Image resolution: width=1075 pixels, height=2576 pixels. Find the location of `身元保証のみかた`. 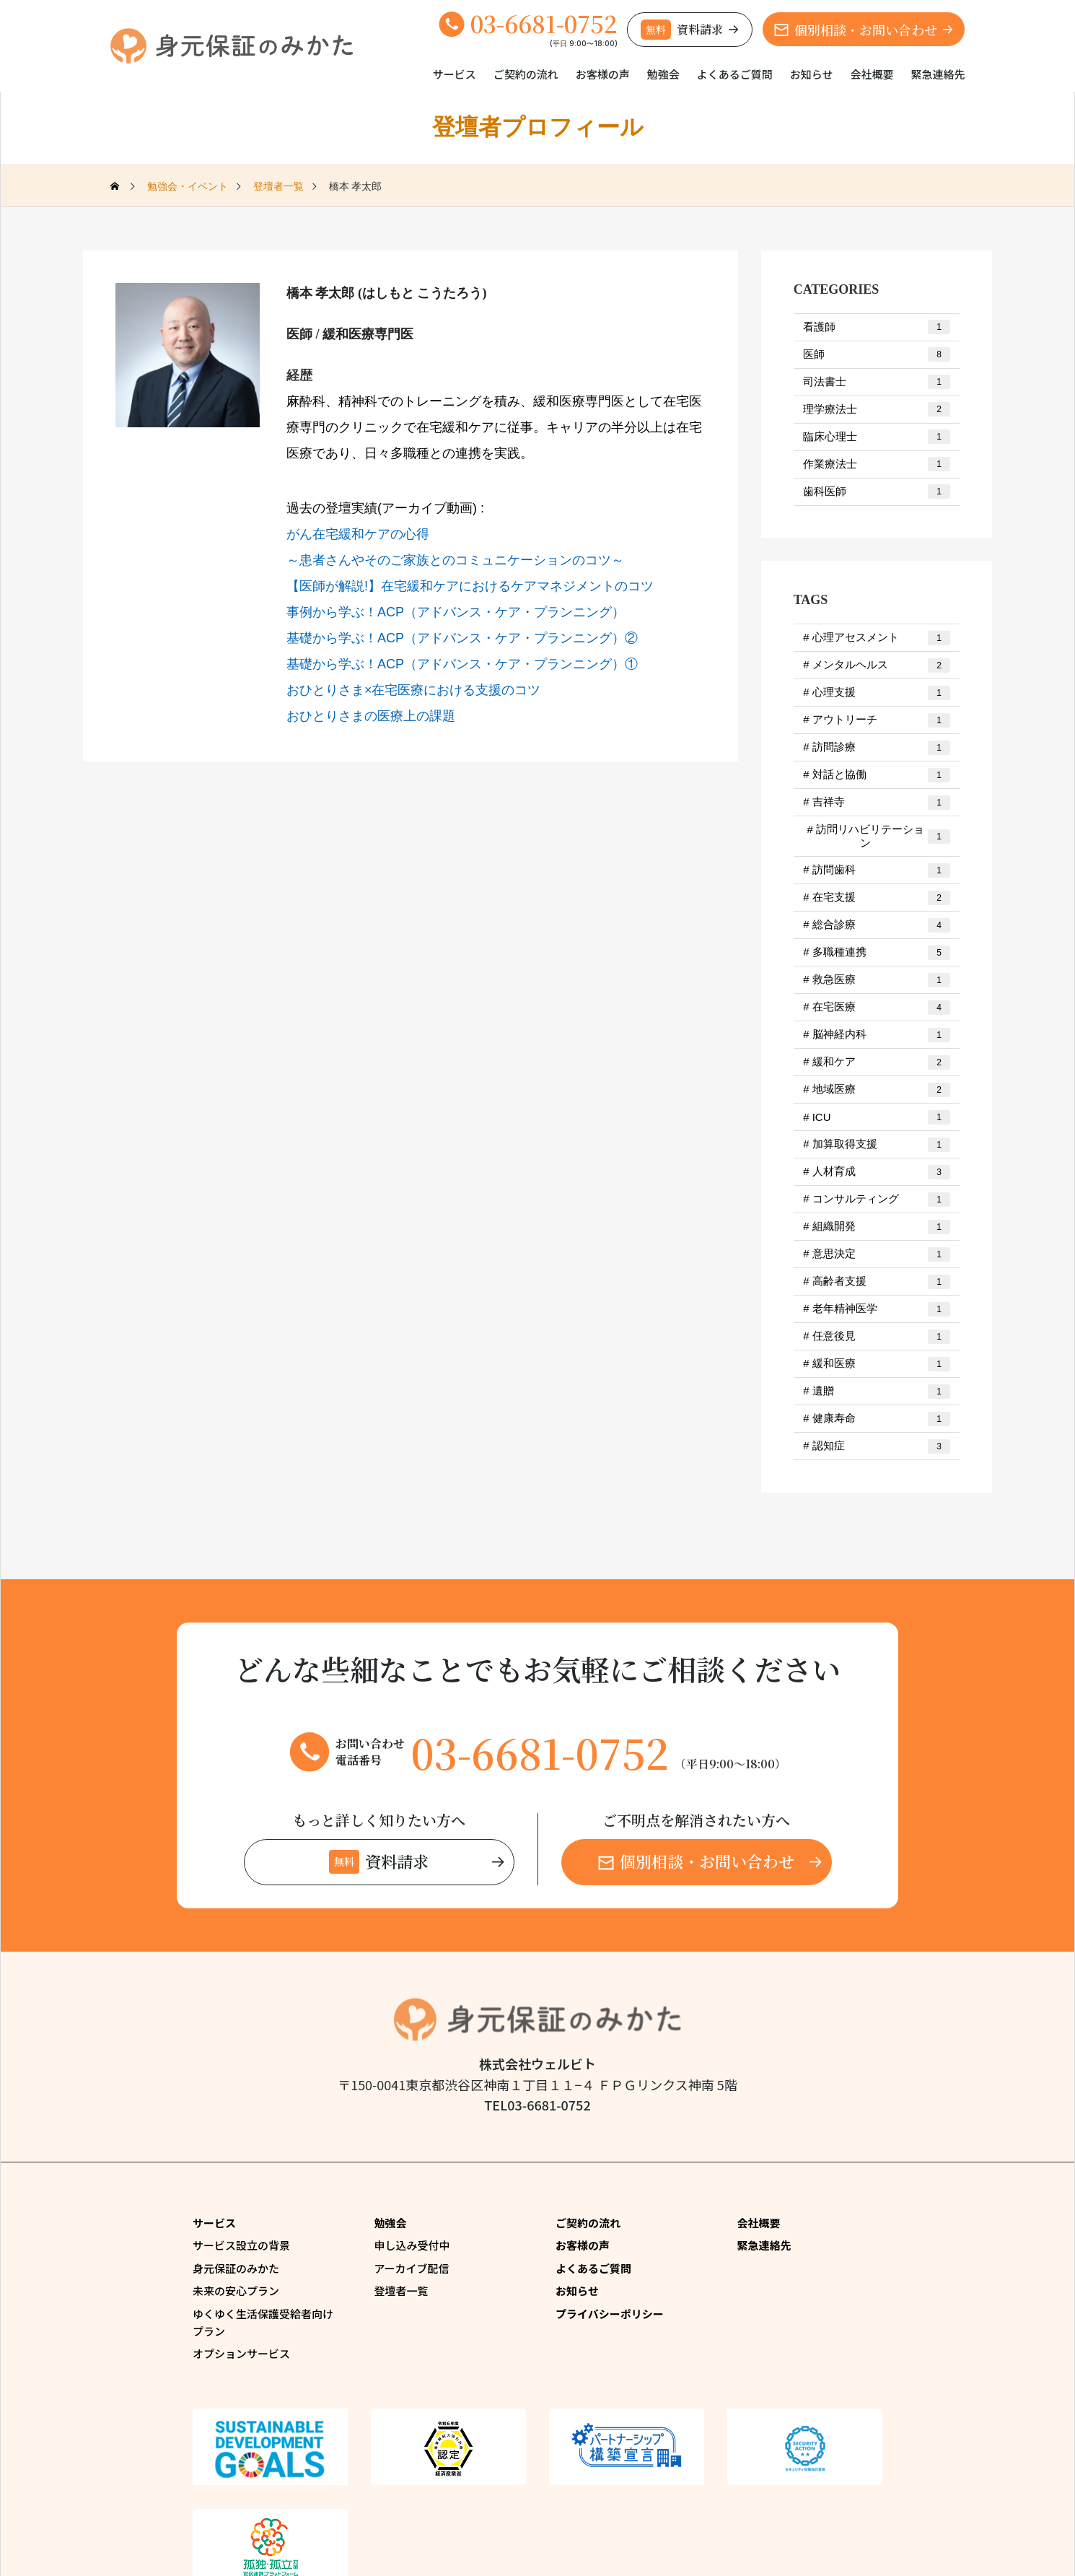

身元保証のみかた is located at coordinates (236, 2268).